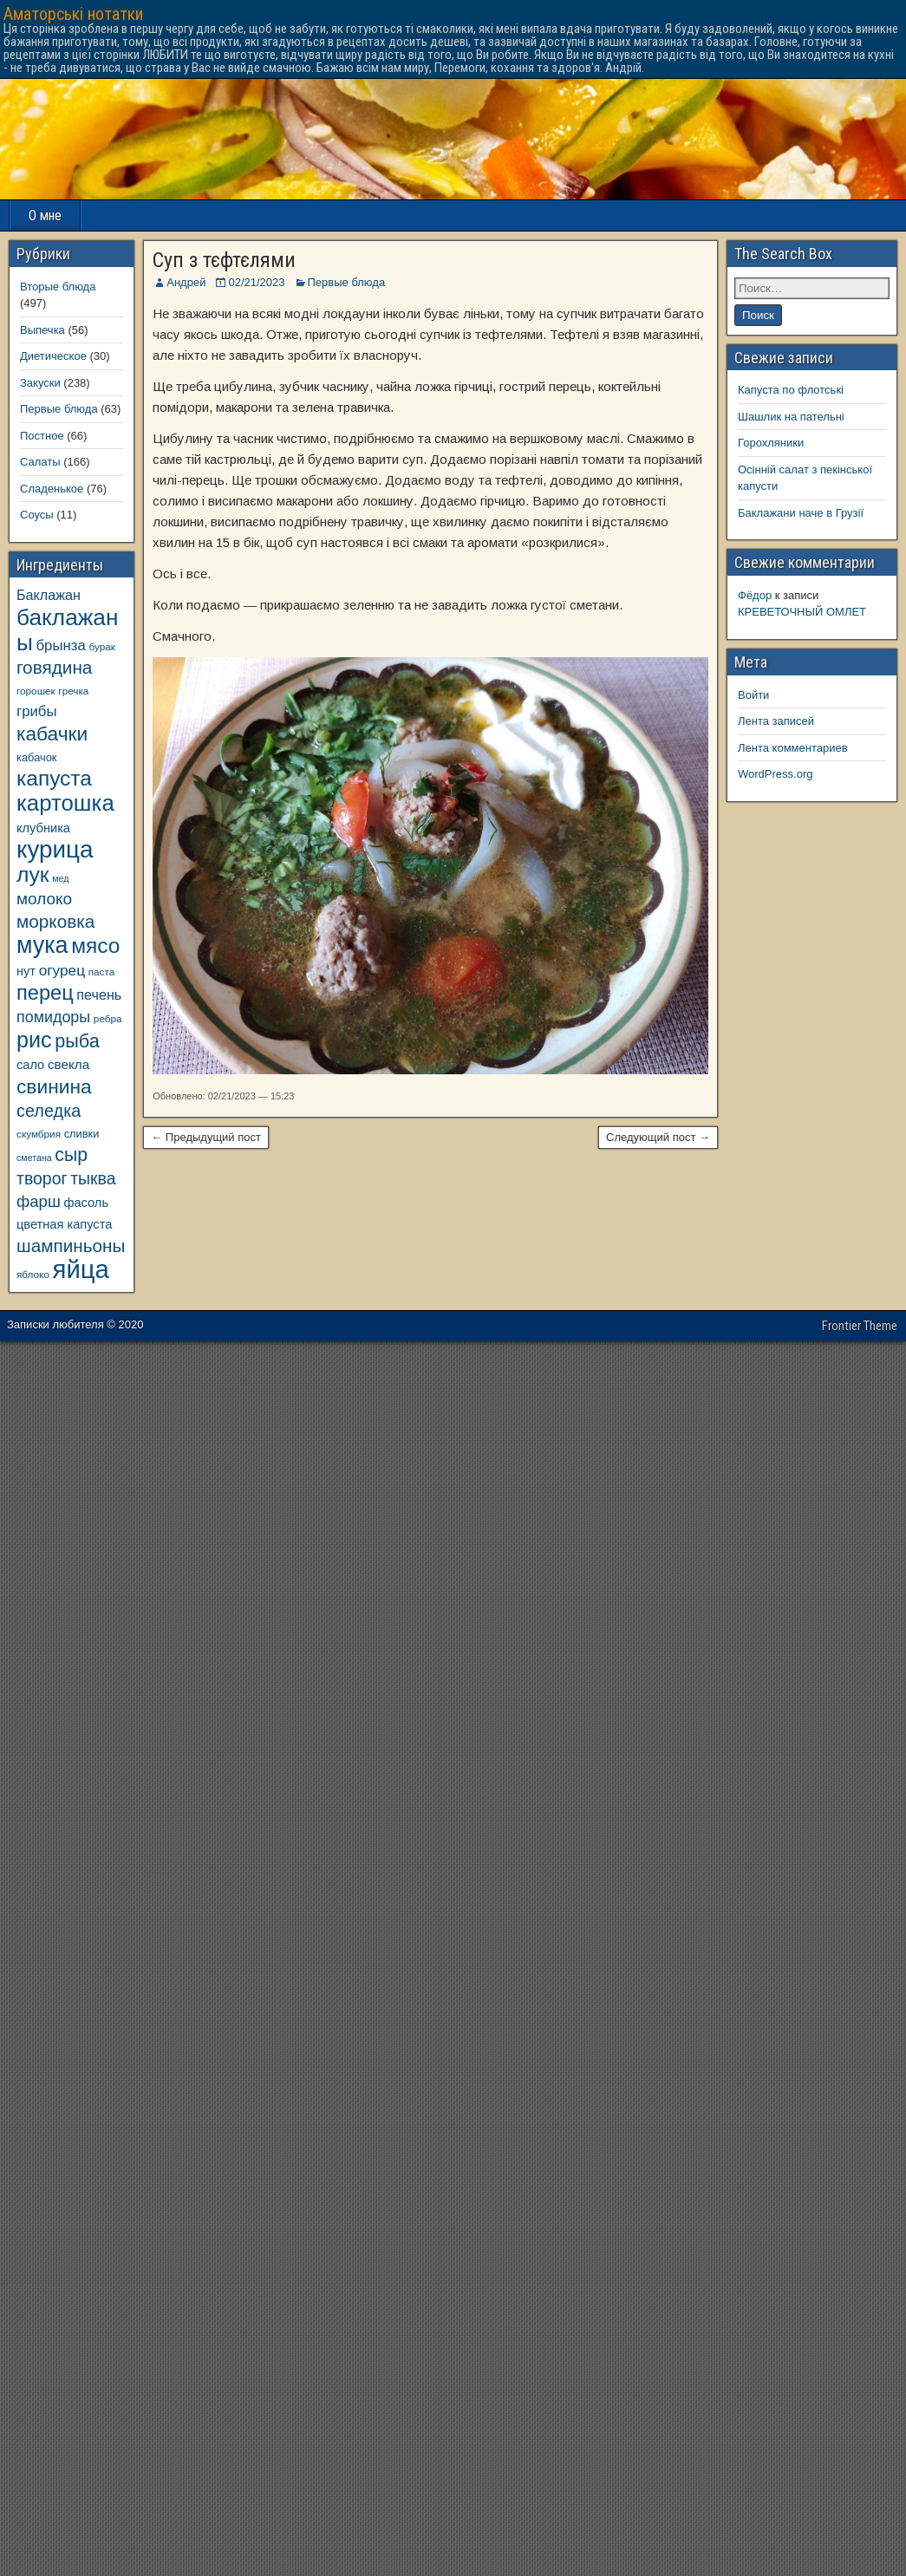 The width and height of the screenshot is (906, 2576). I want to click on селедка [селедка (20 элементов)], so click(48, 1110).